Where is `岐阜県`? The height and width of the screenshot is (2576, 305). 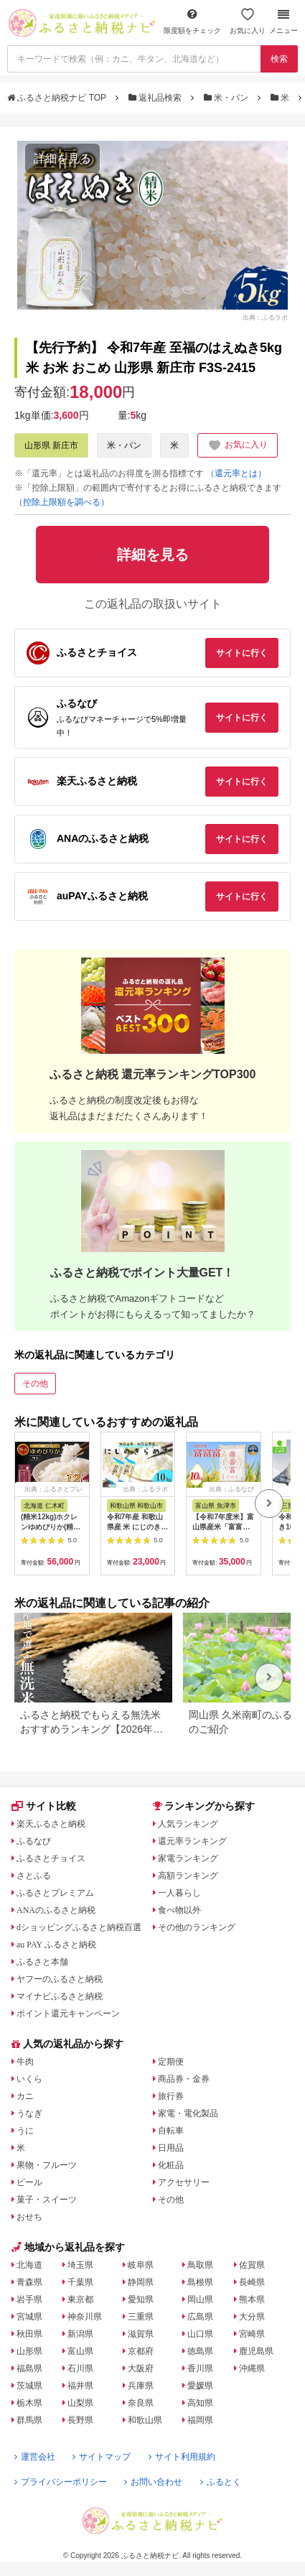
岐阜県 is located at coordinates (141, 2265).